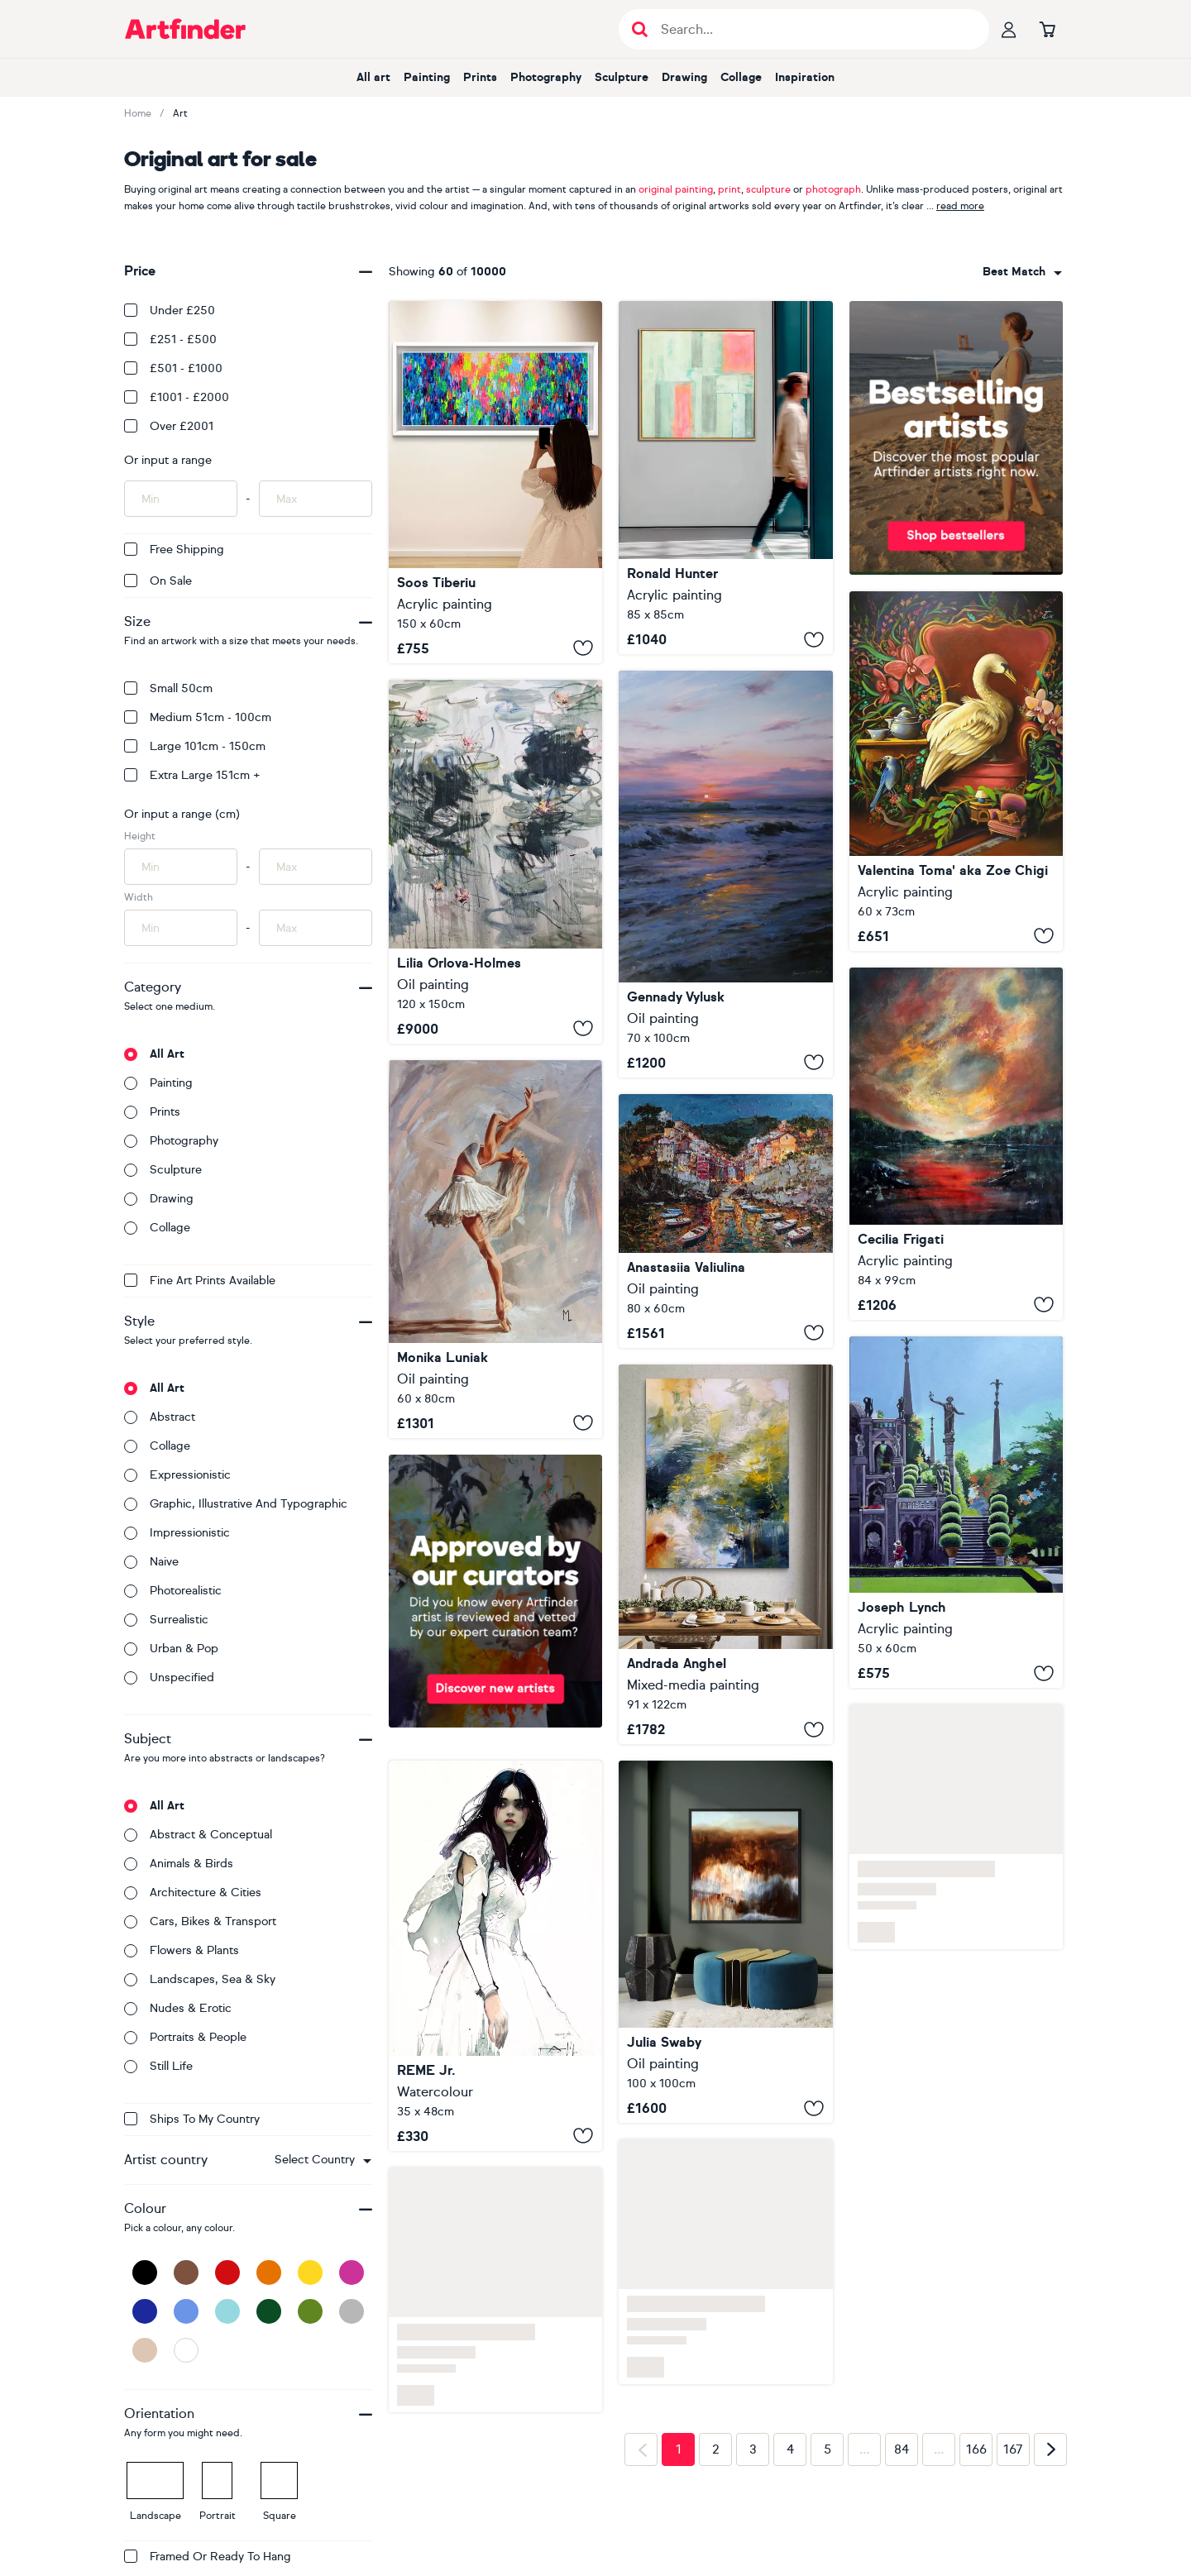 The image size is (1191, 2576). I want to click on Landscapes, sea & sky, so click(199, 1979).